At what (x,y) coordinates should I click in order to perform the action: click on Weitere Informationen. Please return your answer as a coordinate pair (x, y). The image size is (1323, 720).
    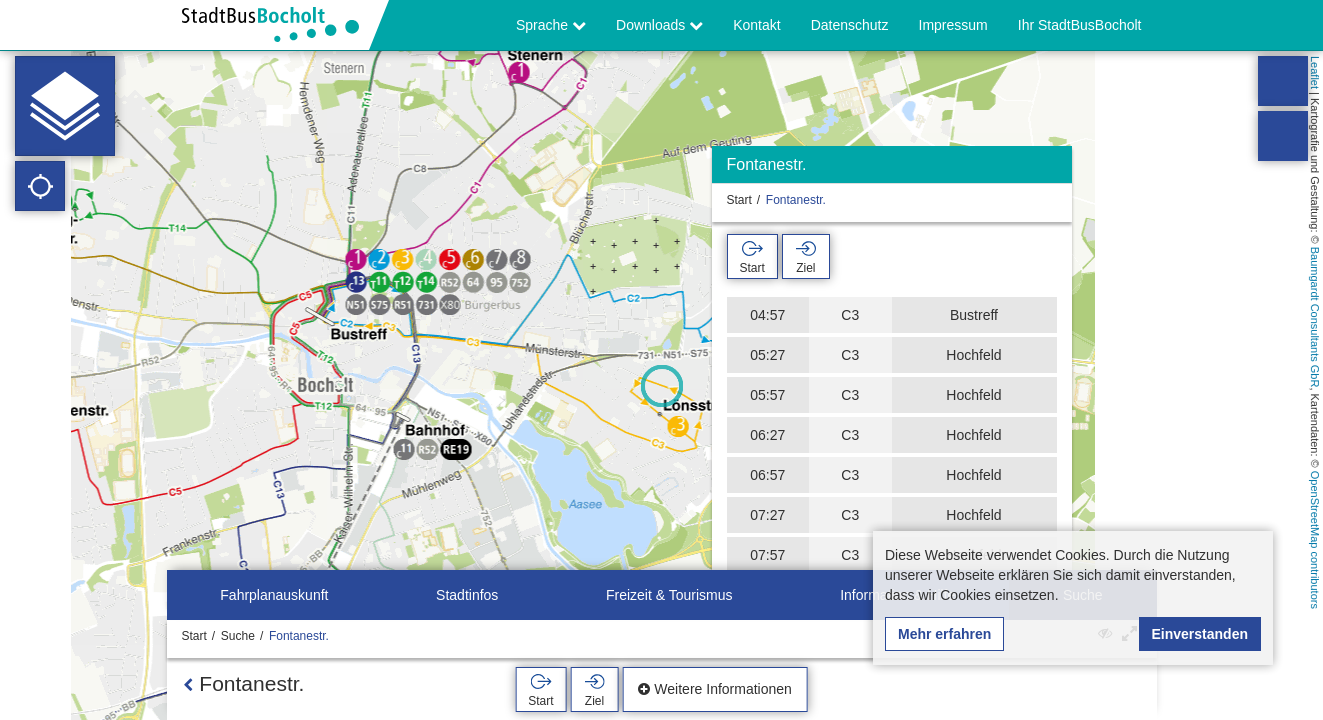
    Looking at the image, I should click on (714, 689).